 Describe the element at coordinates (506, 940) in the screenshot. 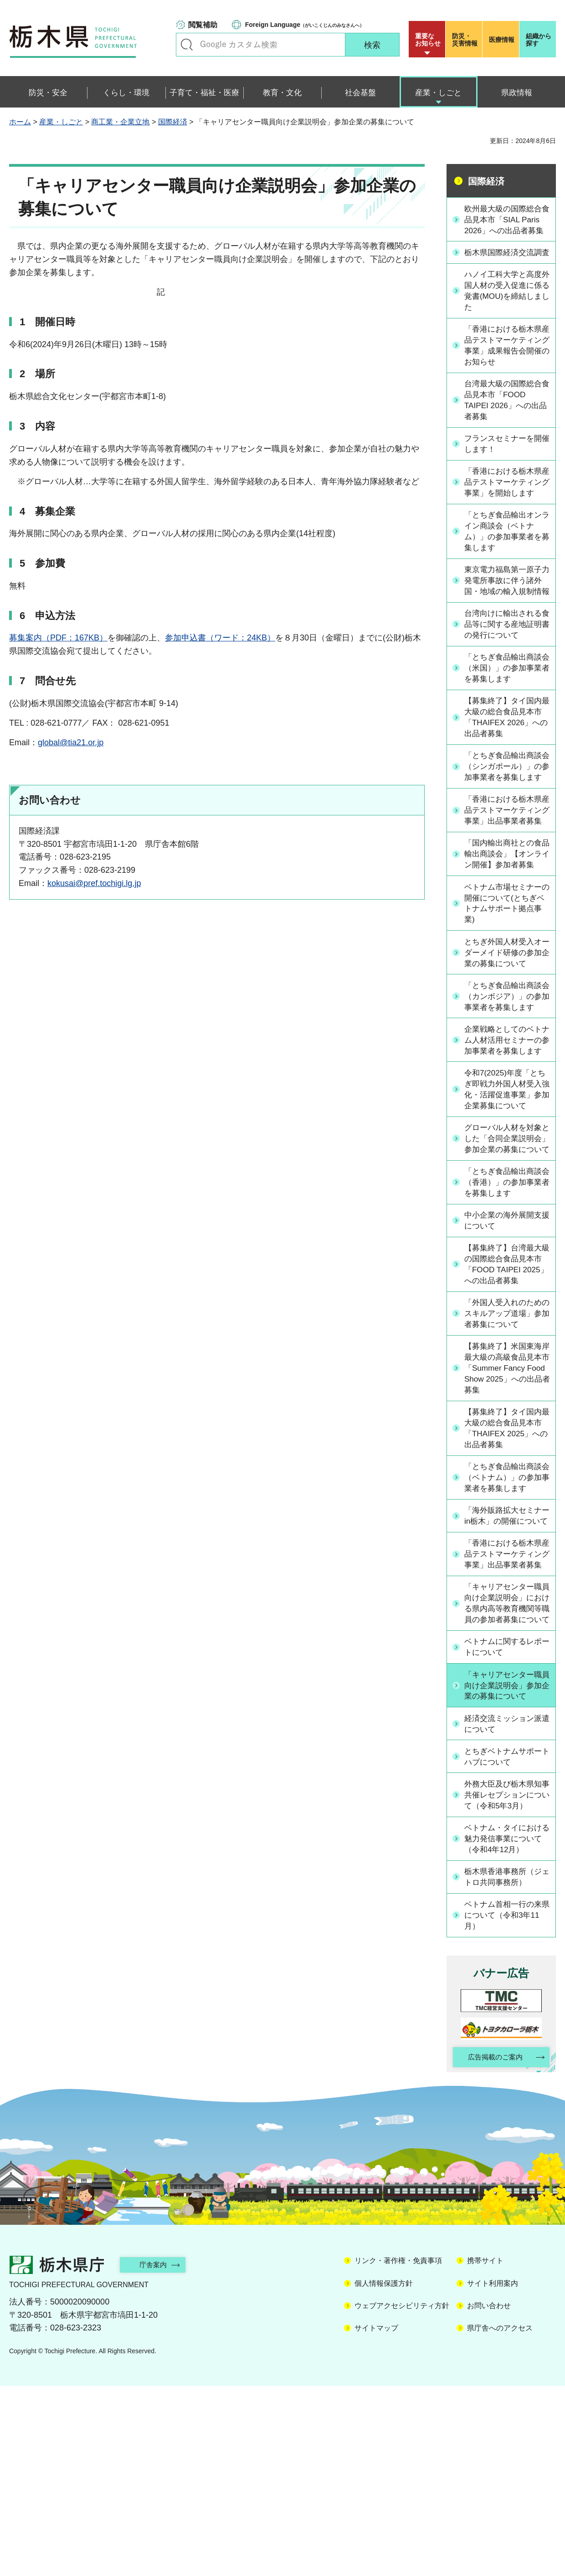

I see `「国内輸出商社との食品輸出商談会」【オンライン開催】参加者募集` at that location.